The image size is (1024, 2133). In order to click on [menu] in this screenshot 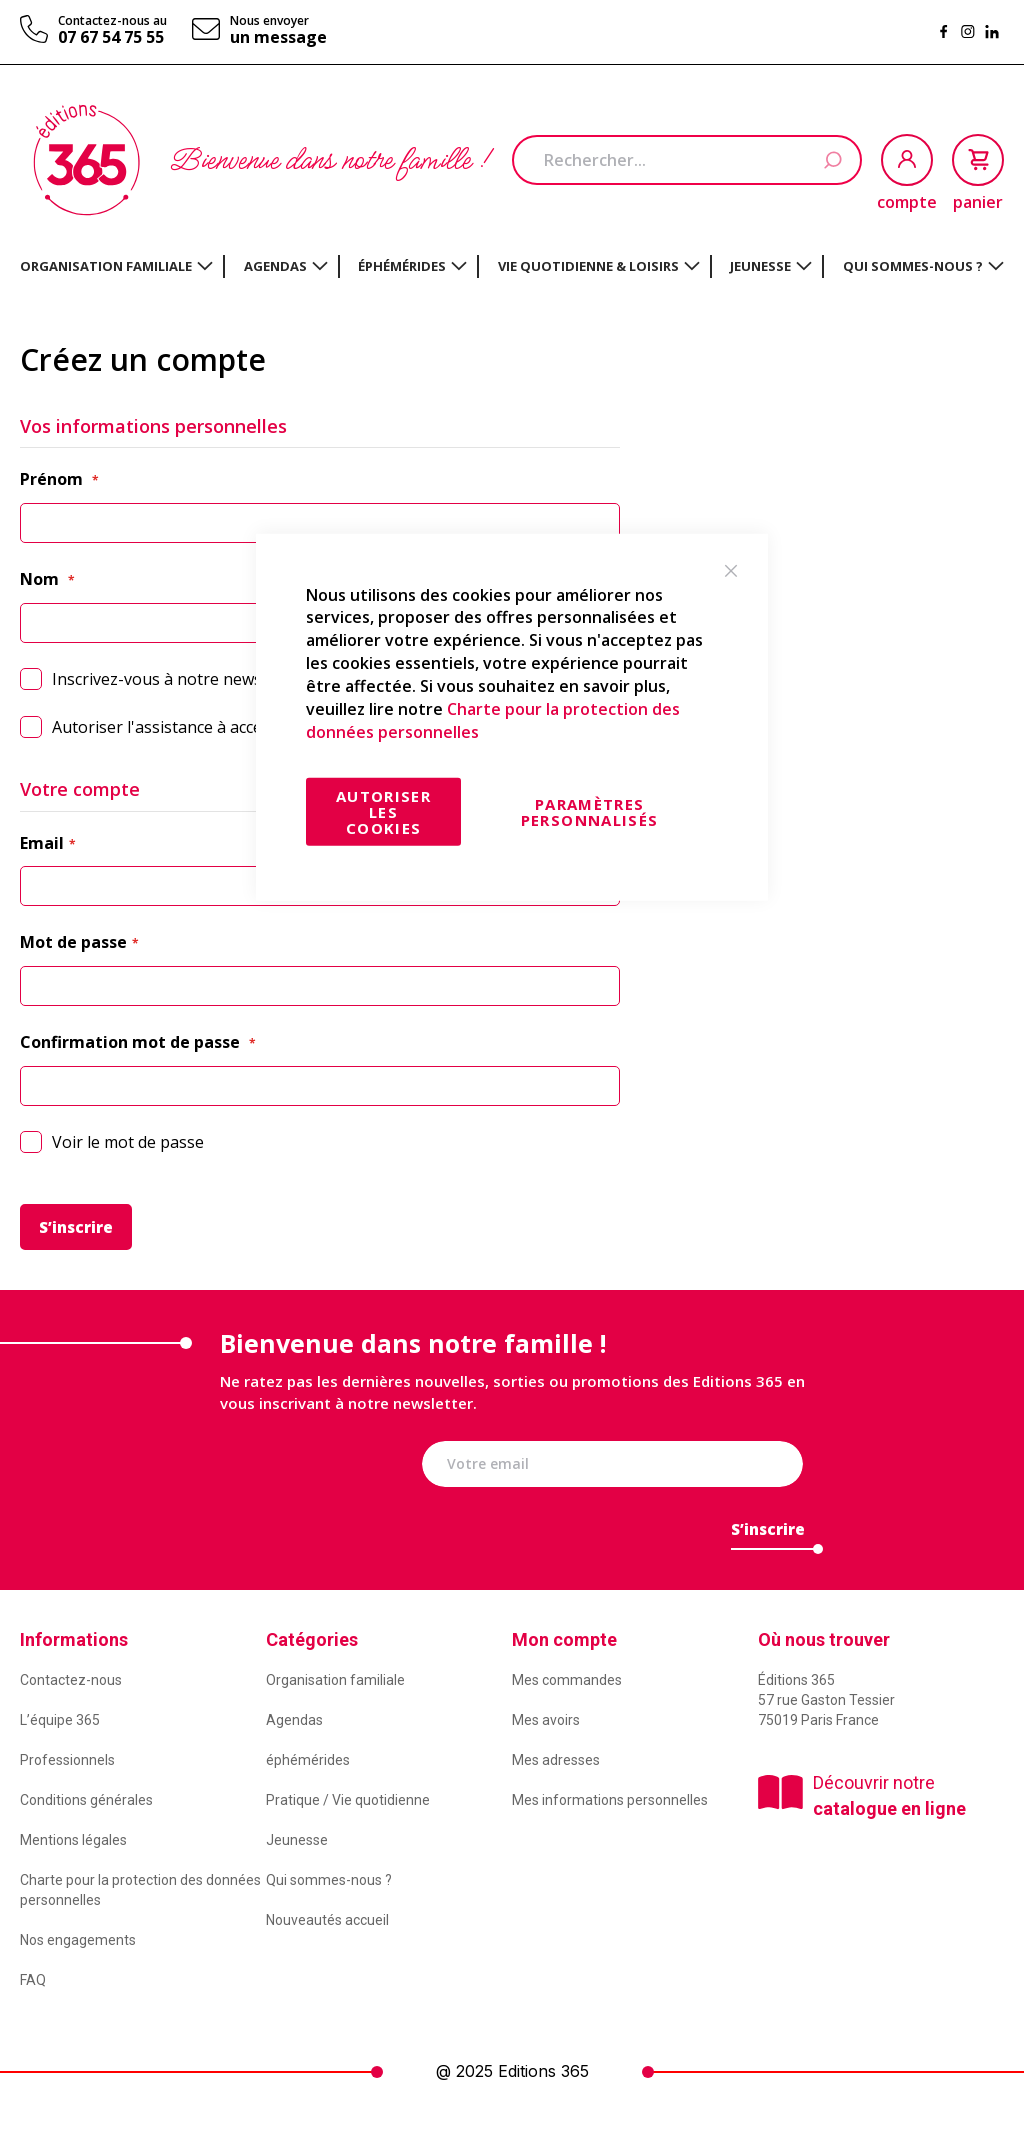, I will do `click(512, 266)`.